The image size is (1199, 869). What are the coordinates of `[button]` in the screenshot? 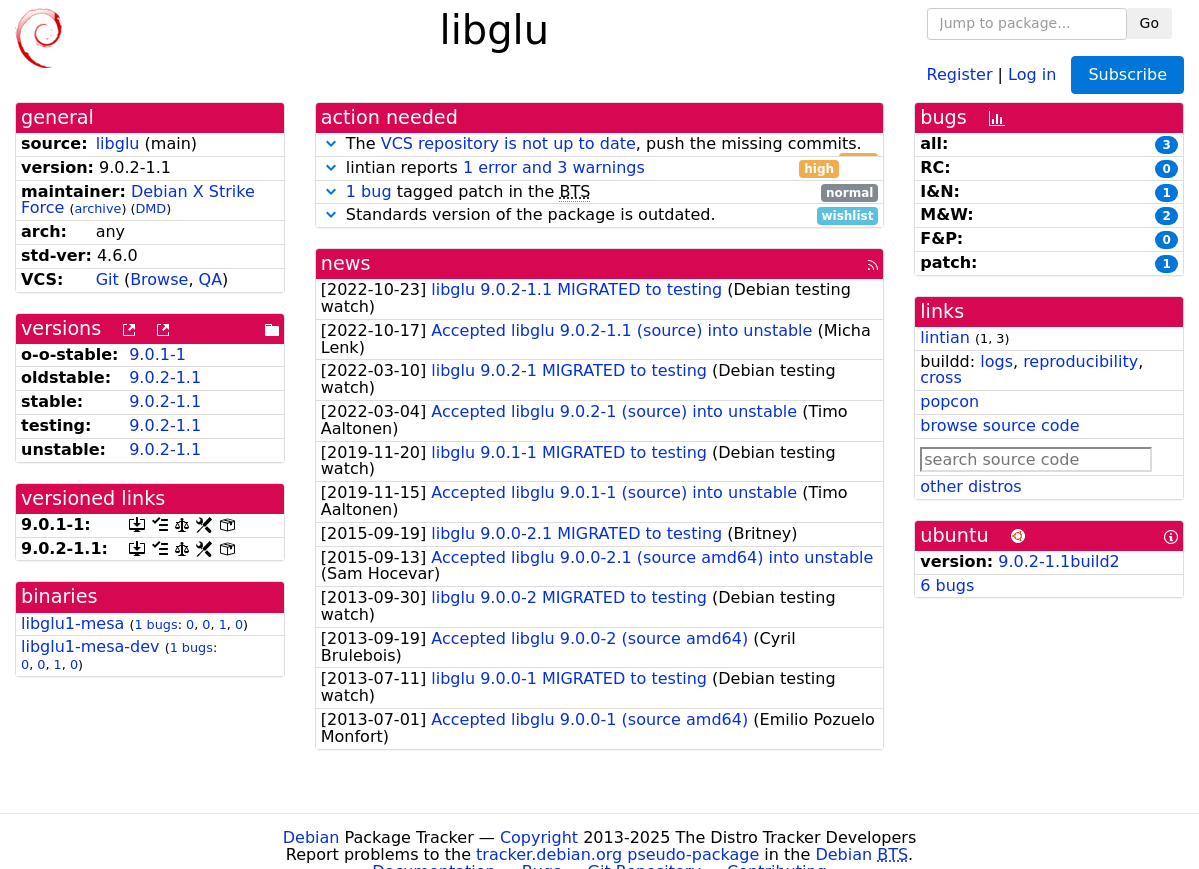 It's located at (331, 143).